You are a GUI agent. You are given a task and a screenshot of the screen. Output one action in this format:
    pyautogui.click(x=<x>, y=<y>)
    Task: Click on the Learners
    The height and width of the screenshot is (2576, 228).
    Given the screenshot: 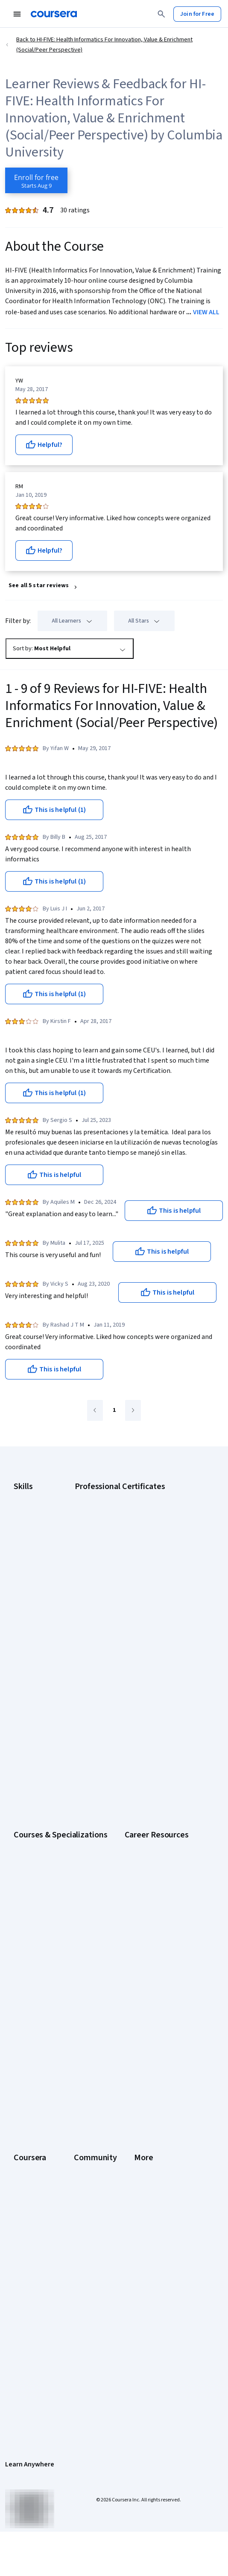 What is the action you would take?
    pyautogui.click(x=139, y=2004)
    